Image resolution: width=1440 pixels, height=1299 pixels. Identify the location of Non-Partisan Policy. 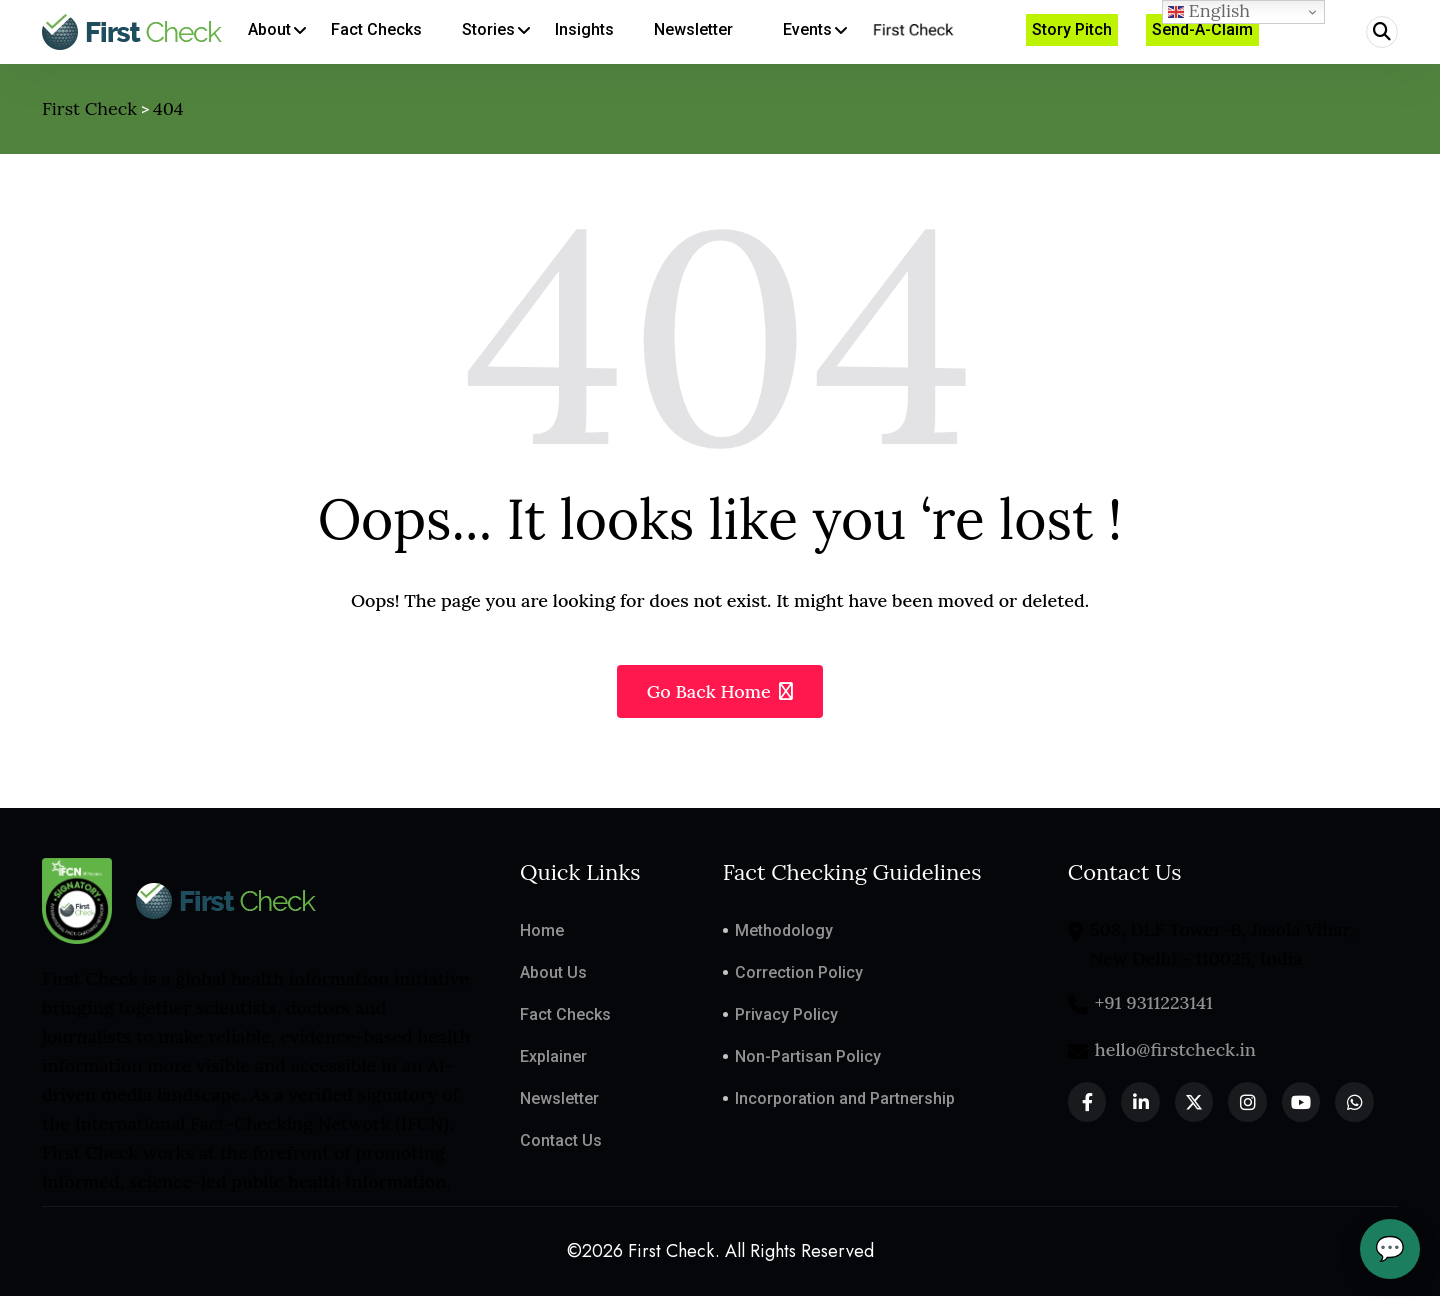
(808, 1058).